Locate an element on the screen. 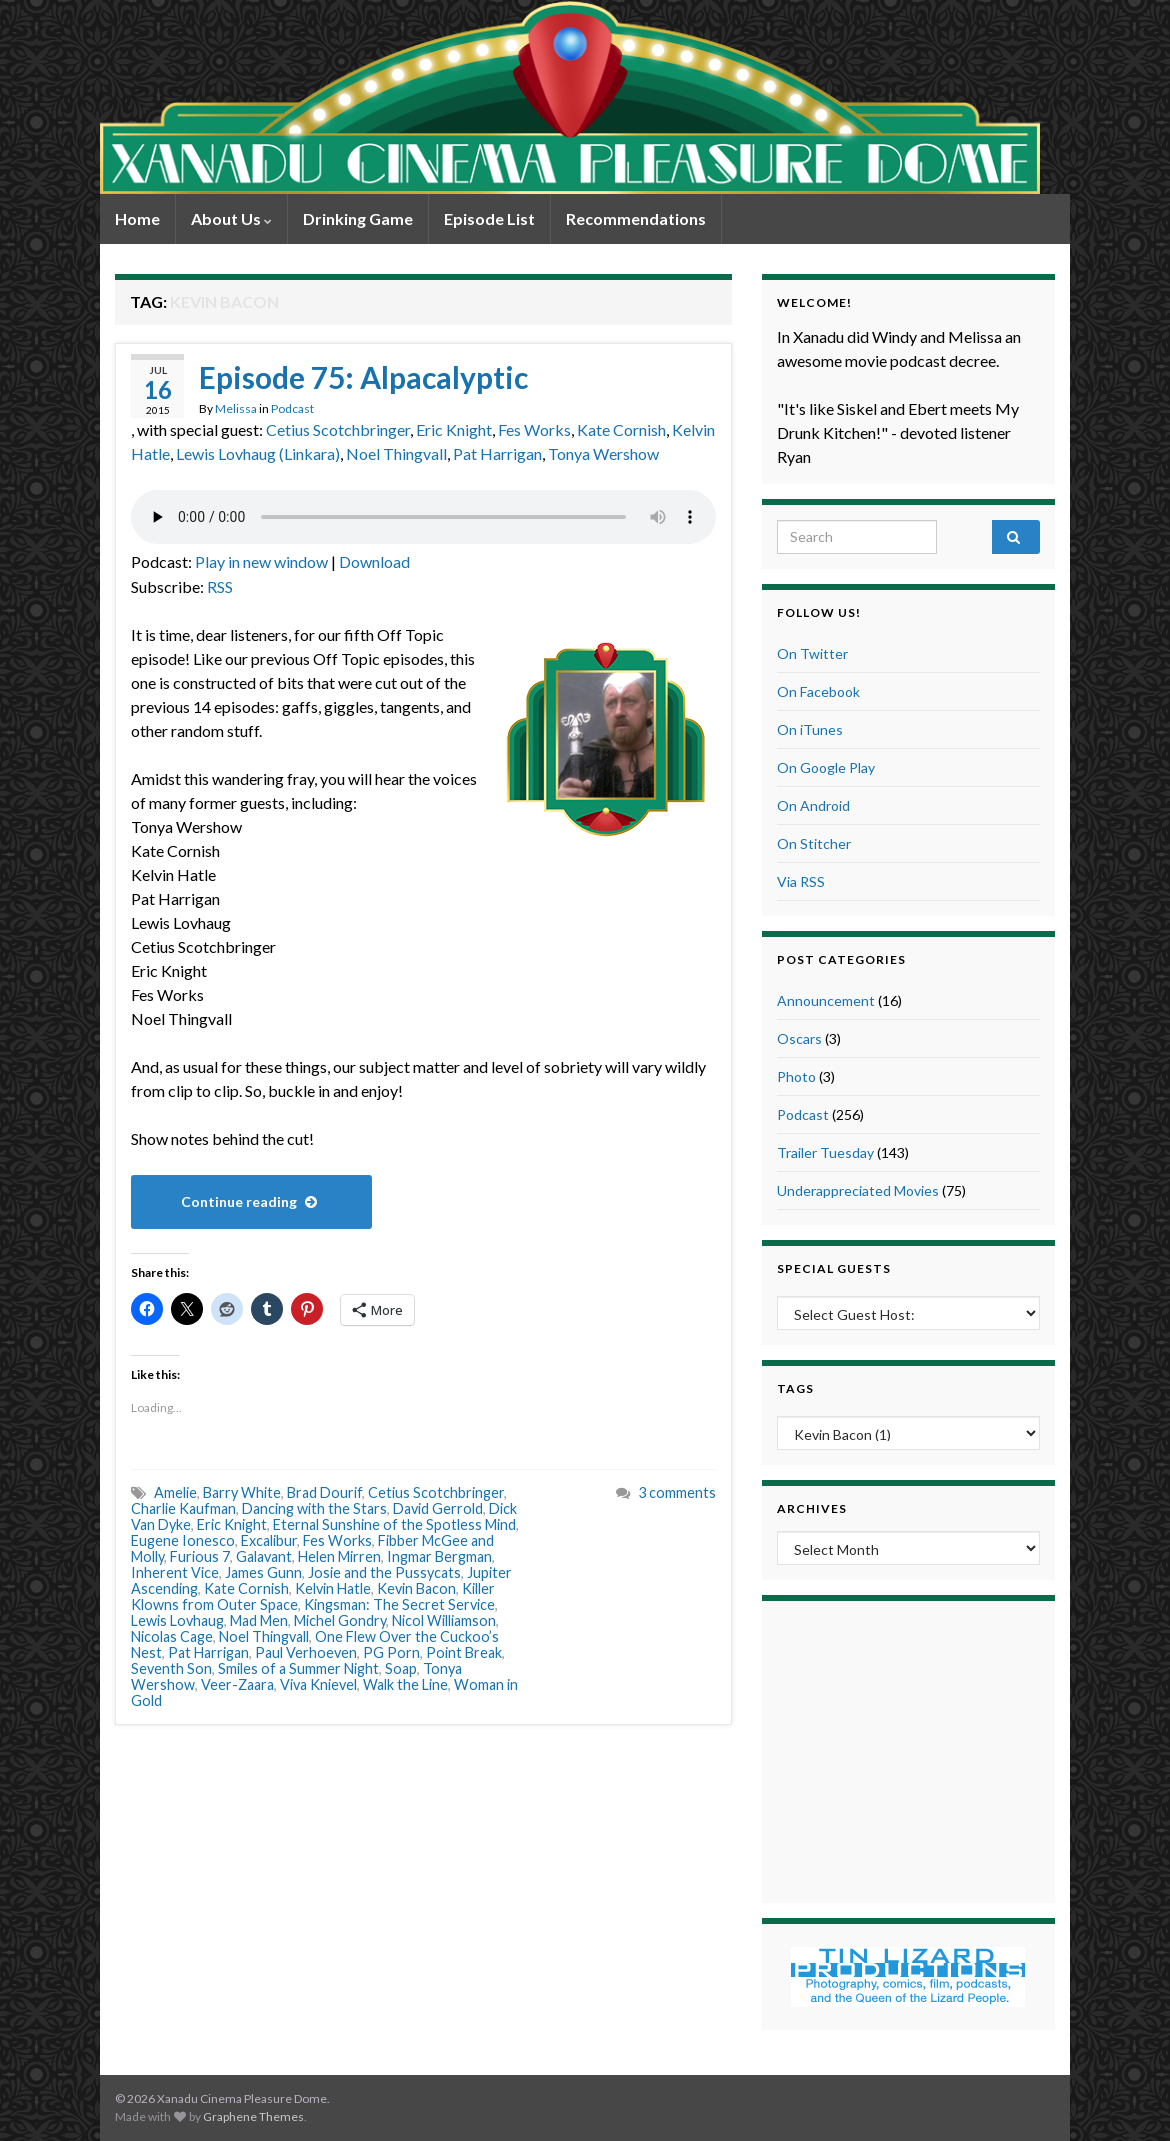  Galavant is located at coordinates (264, 1556).